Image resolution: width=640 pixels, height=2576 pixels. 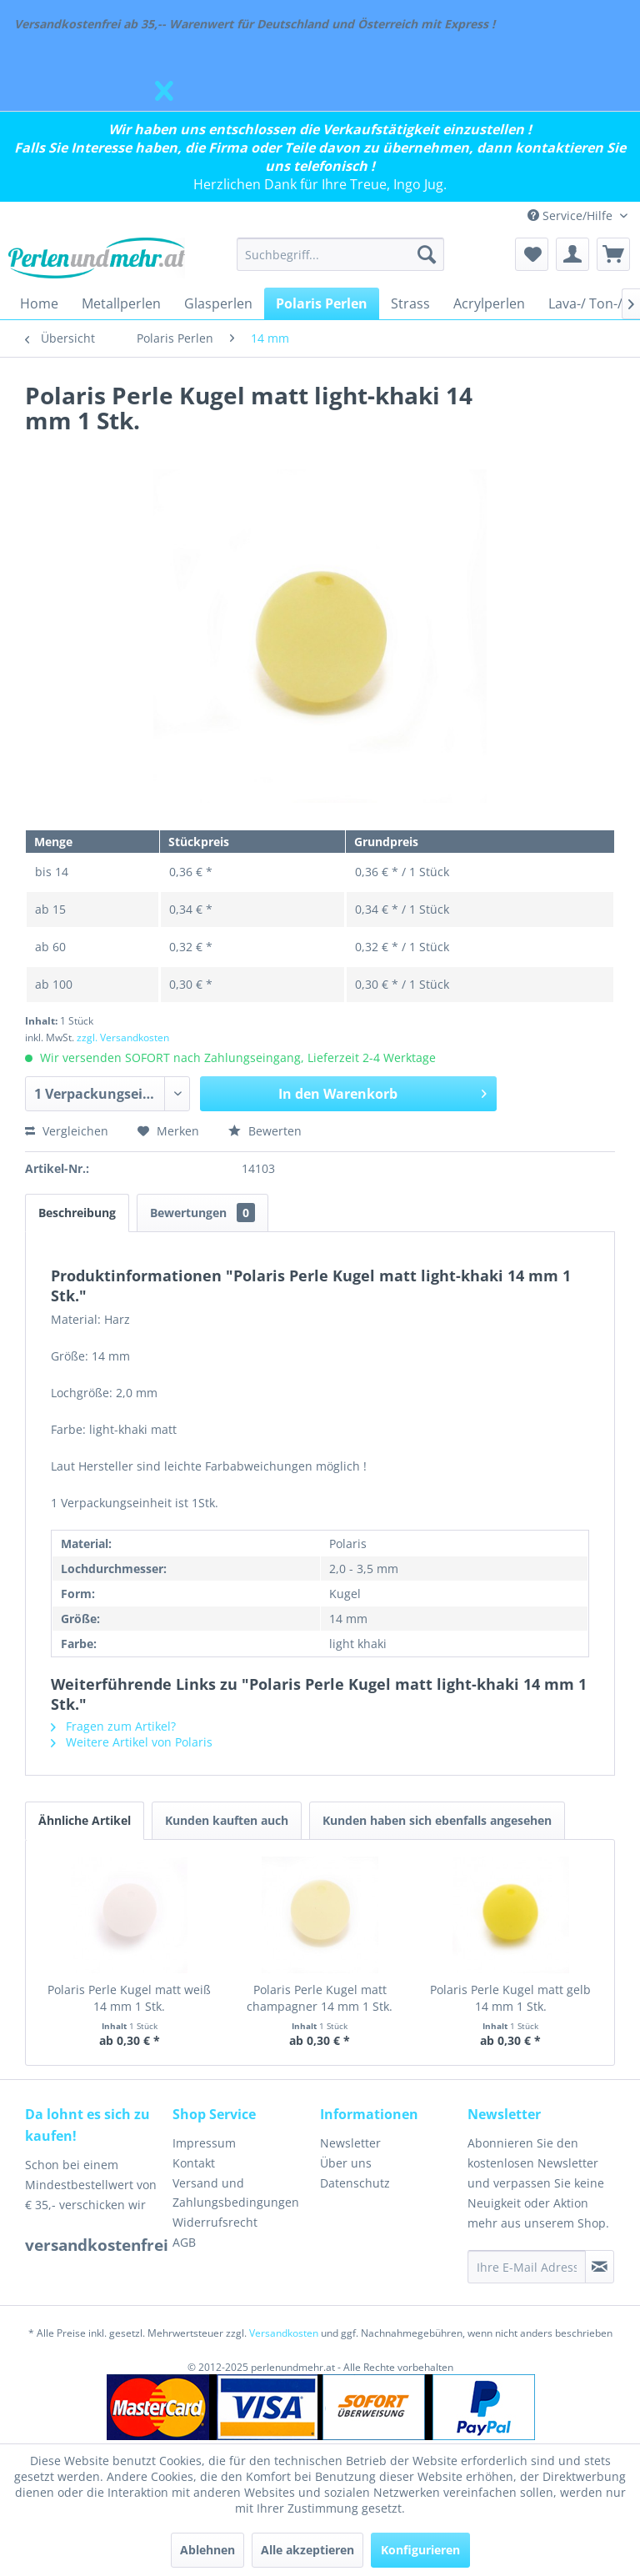 I want to click on Weitere Artikel von Polaris, so click(x=131, y=1742).